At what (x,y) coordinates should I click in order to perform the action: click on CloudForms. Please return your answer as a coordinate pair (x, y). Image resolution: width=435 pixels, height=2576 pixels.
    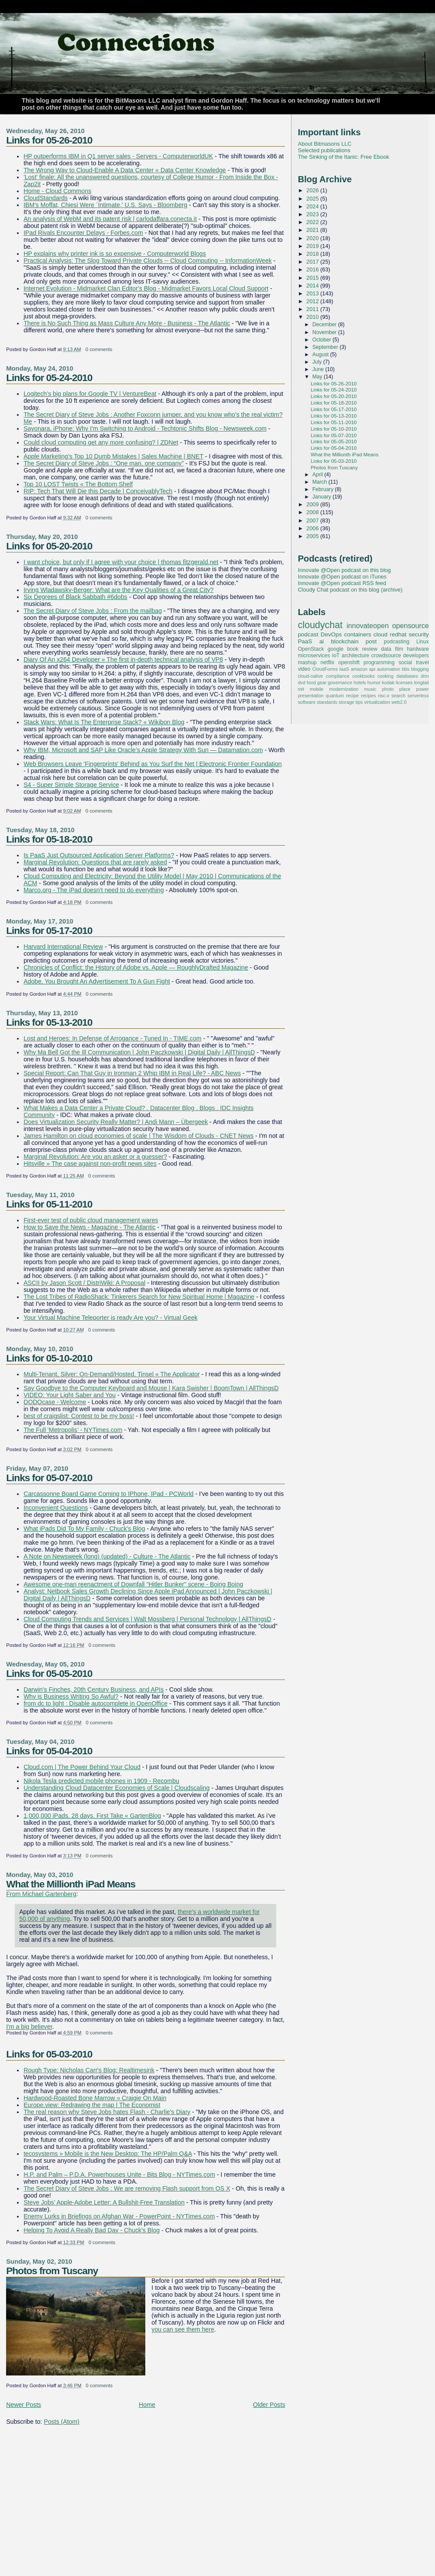
    Looking at the image, I should click on (325, 669).